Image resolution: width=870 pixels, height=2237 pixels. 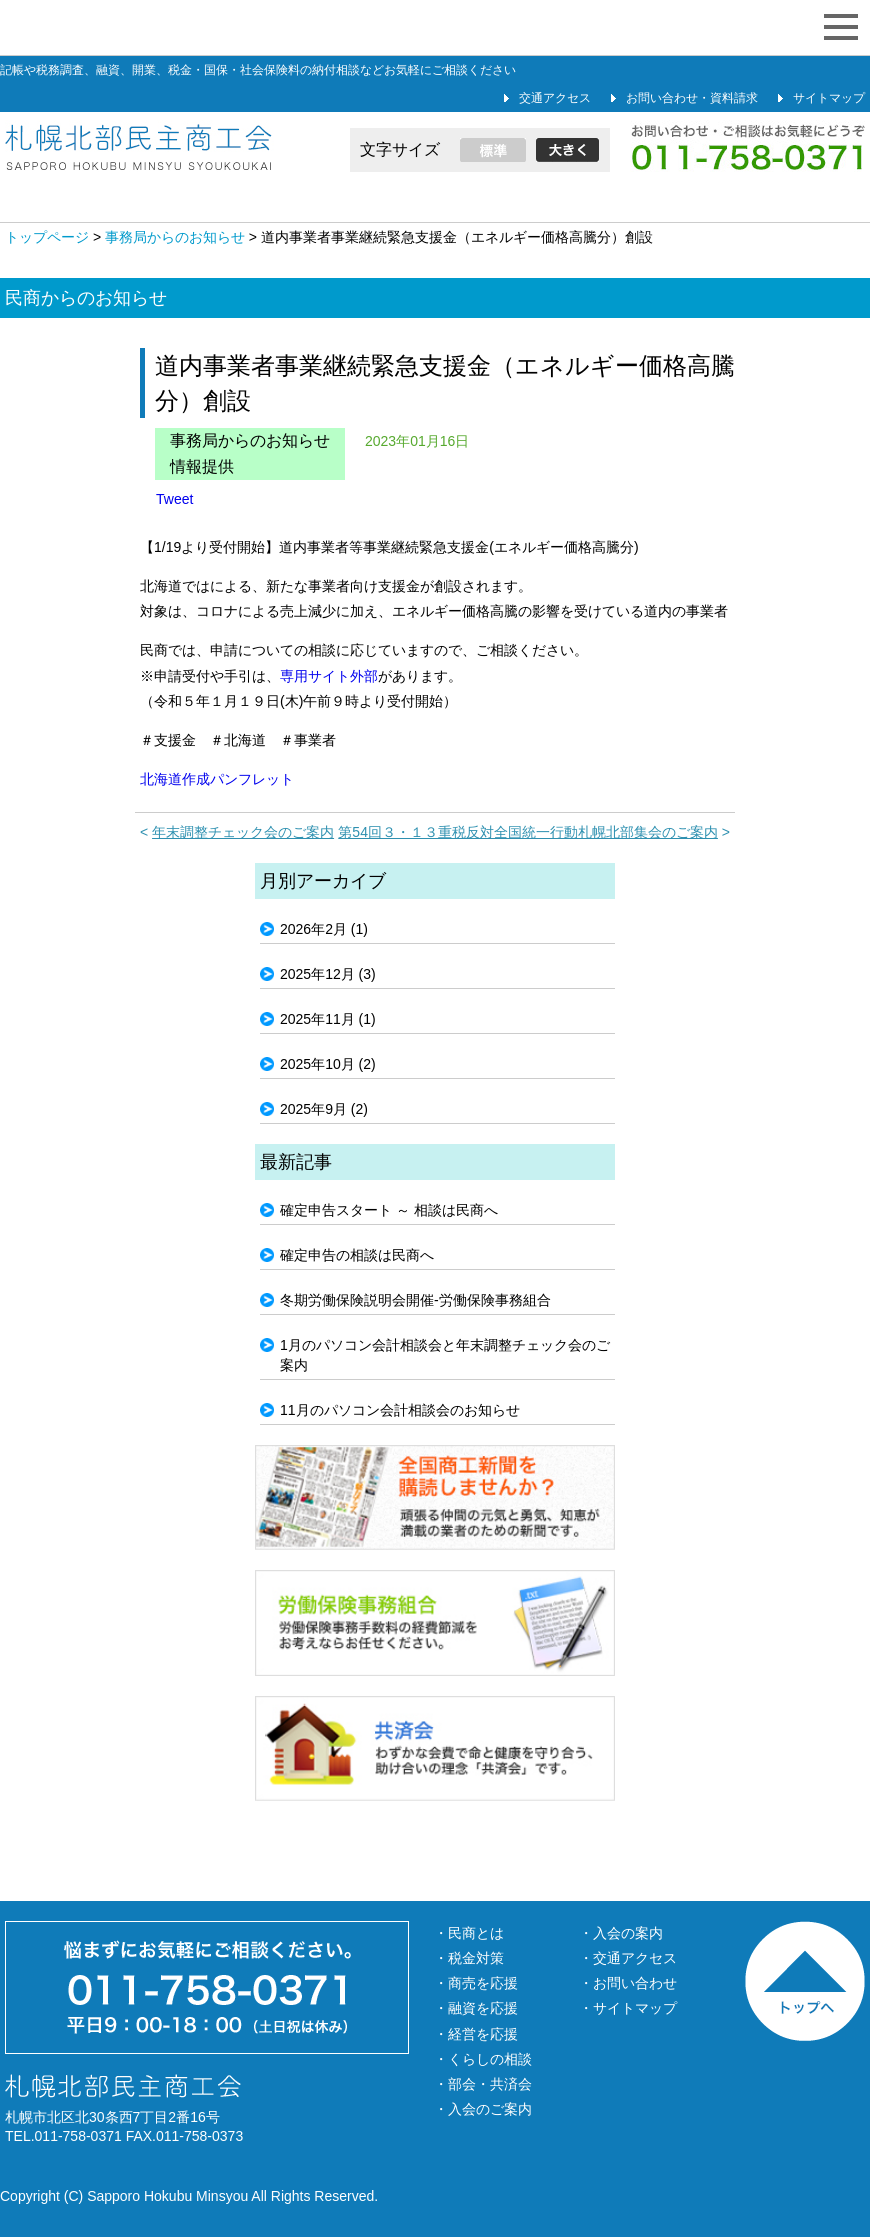 I want to click on ・民商とは, so click(x=469, y=1933).